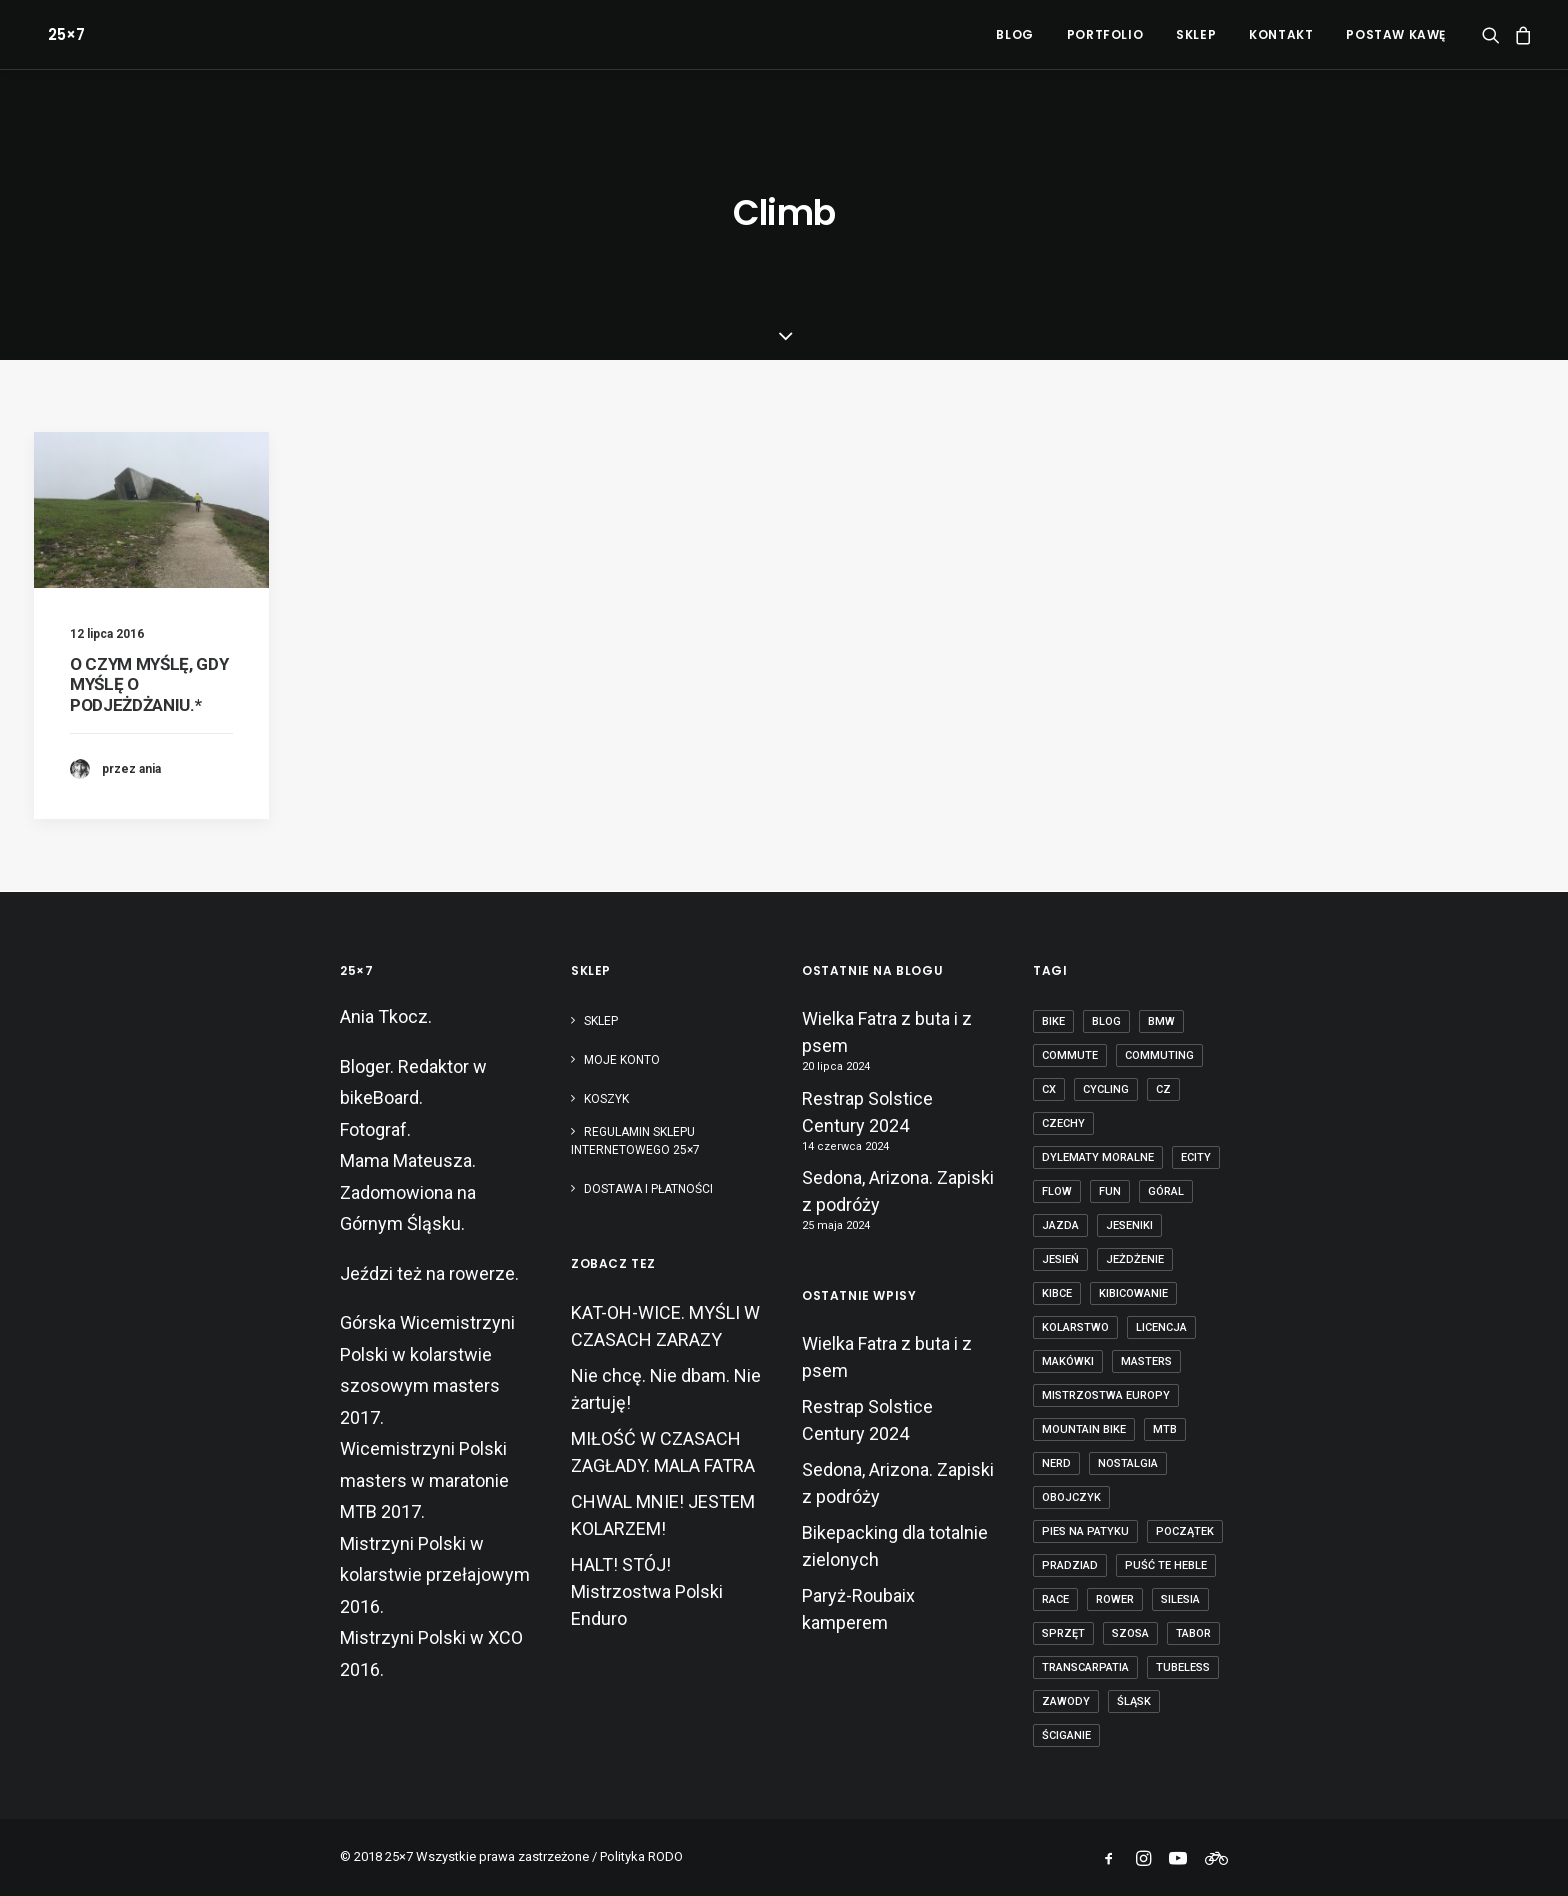  I want to click on Jeseniki [Jeseniki (2 elementy)], so click(1129, 1225).